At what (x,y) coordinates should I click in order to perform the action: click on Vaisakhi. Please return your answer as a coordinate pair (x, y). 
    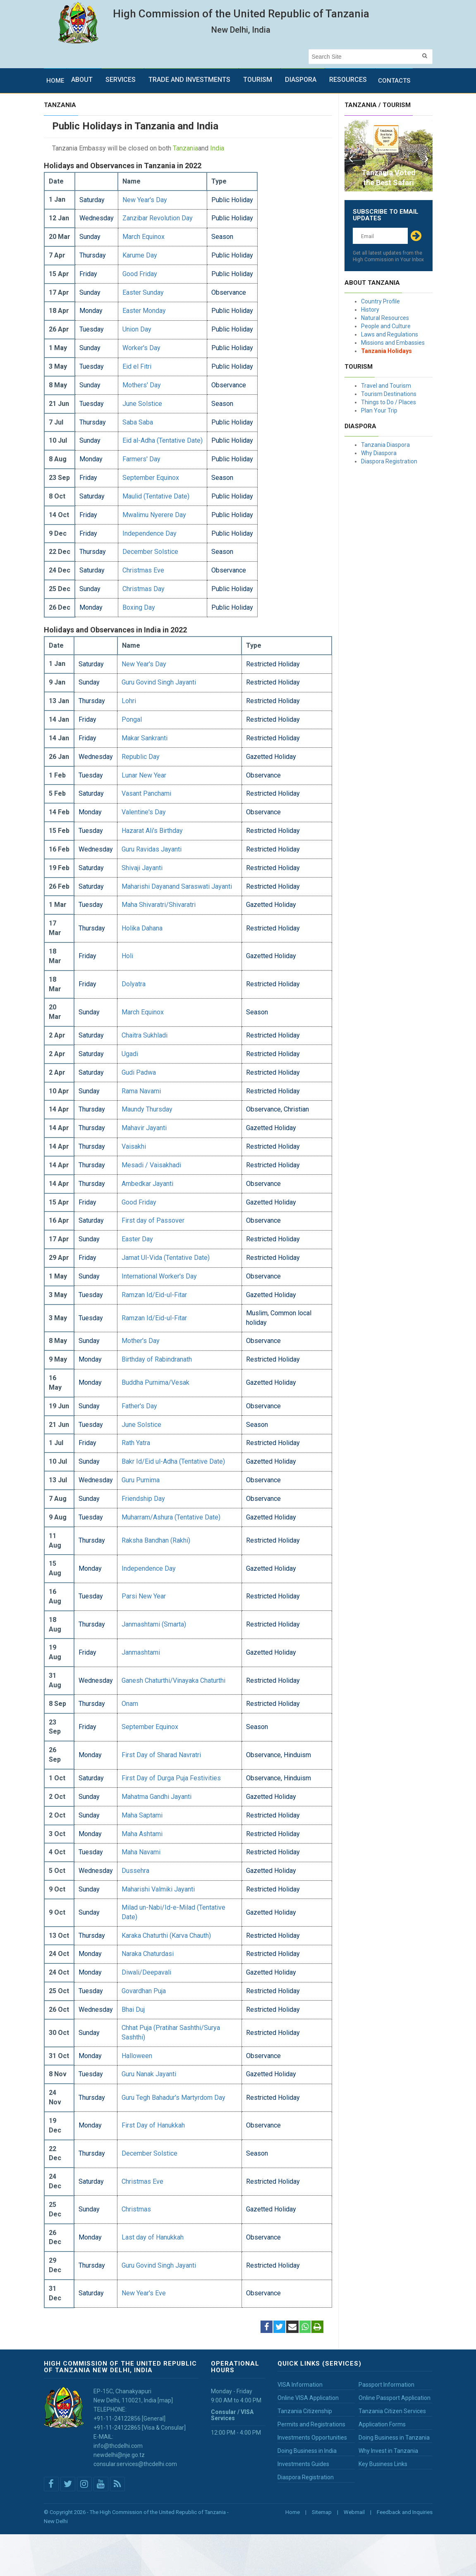
    Looking at the image, I should click on (134, 1146).